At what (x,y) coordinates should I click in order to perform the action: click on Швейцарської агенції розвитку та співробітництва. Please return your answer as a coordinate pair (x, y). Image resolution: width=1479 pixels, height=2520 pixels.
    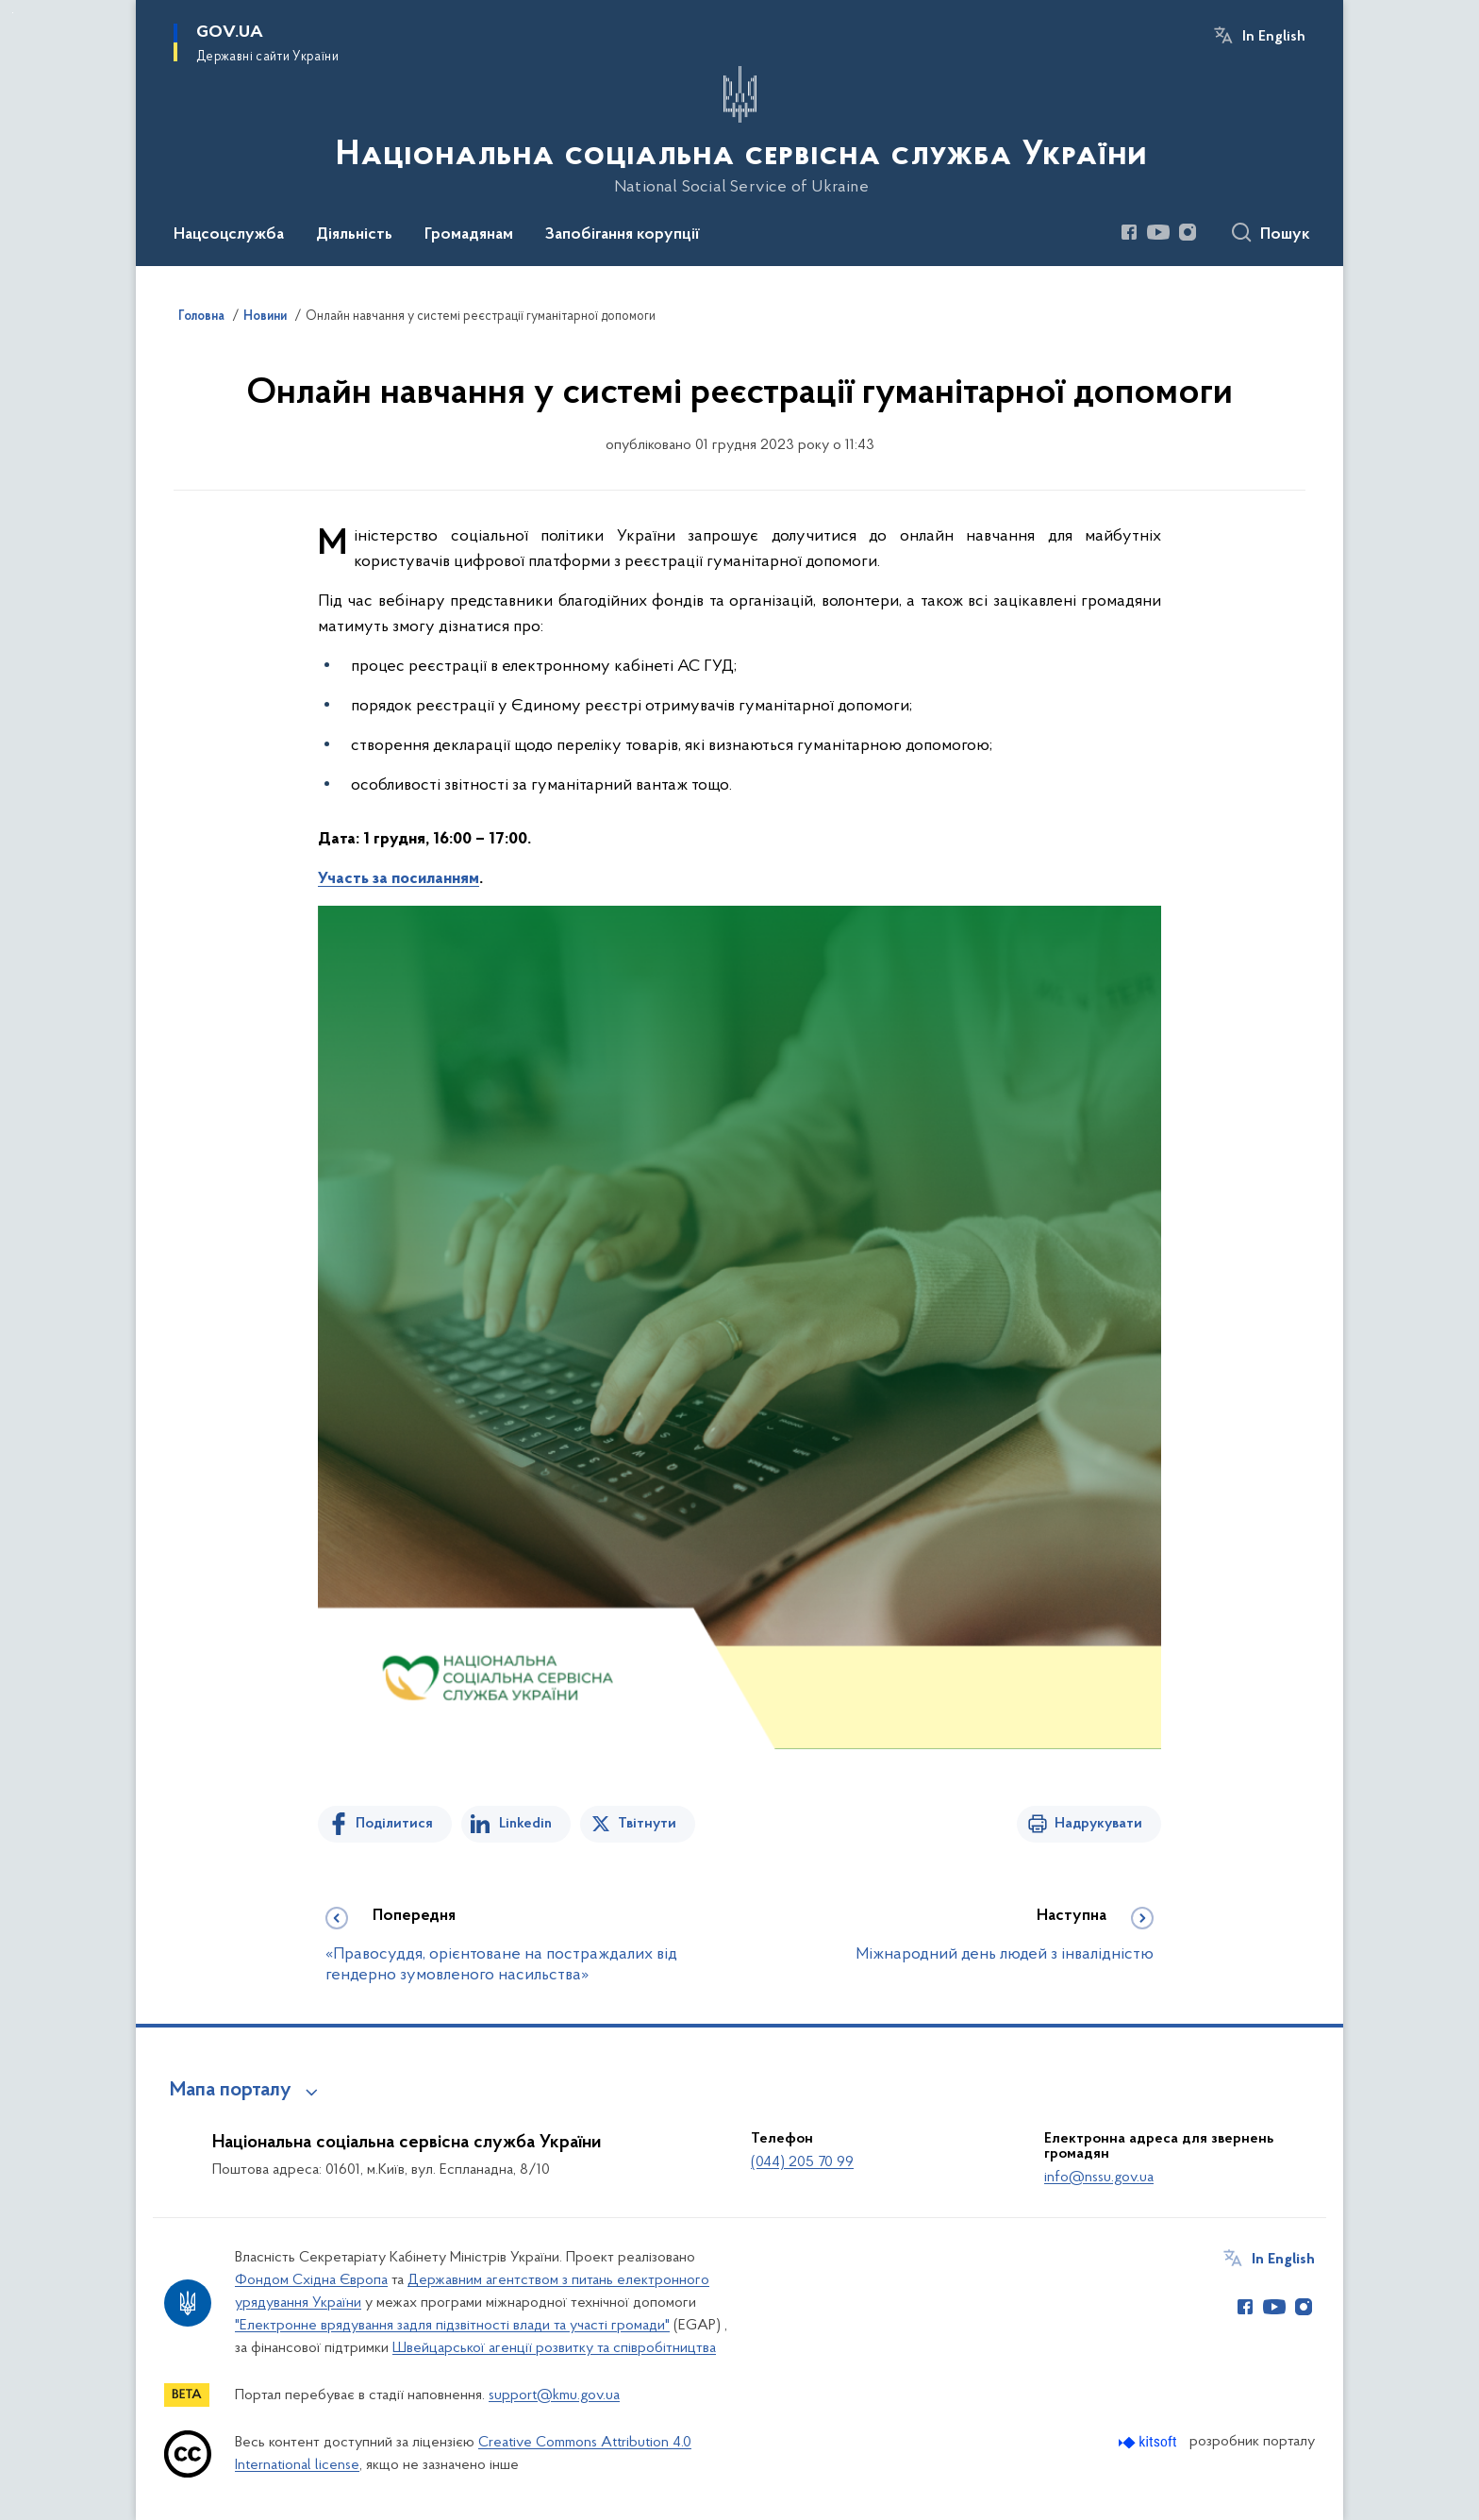
    Looking at the image, I should click on (554, 2348).